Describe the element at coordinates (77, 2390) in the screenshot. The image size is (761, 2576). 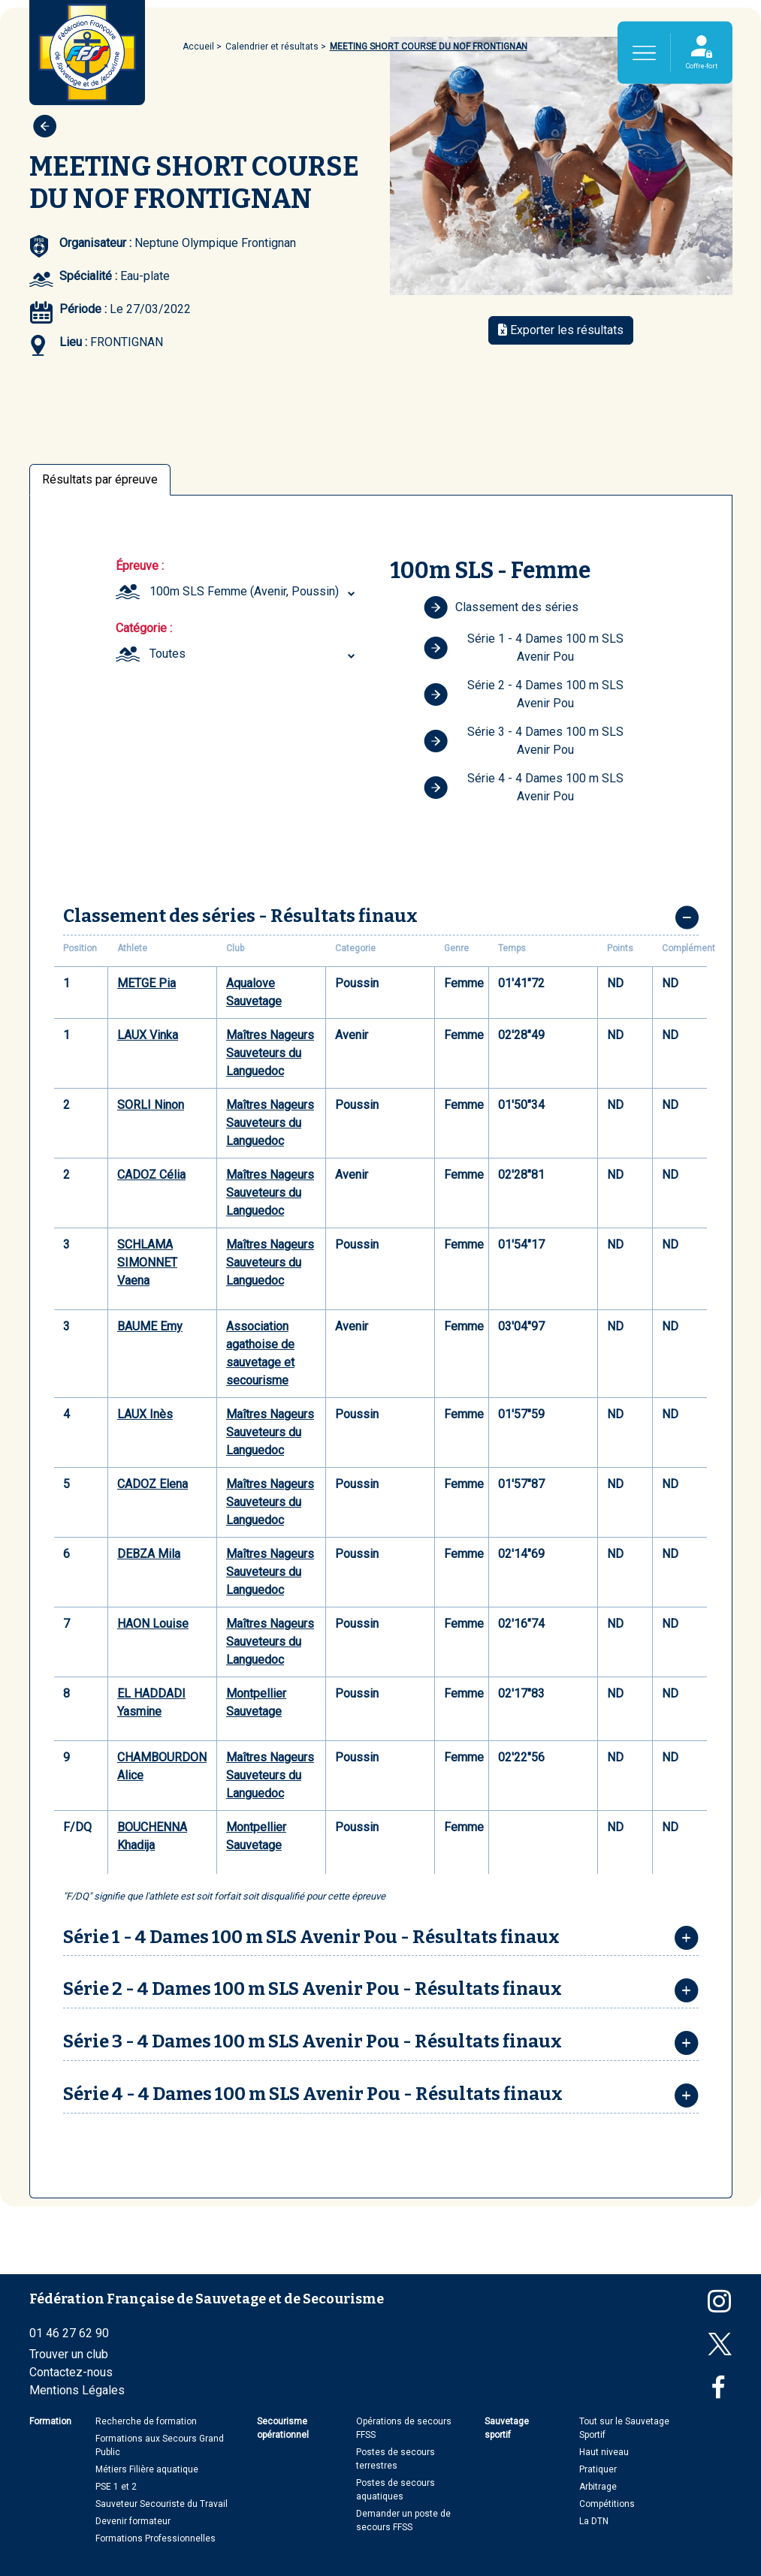
I see `Mentions Légales` at that location.